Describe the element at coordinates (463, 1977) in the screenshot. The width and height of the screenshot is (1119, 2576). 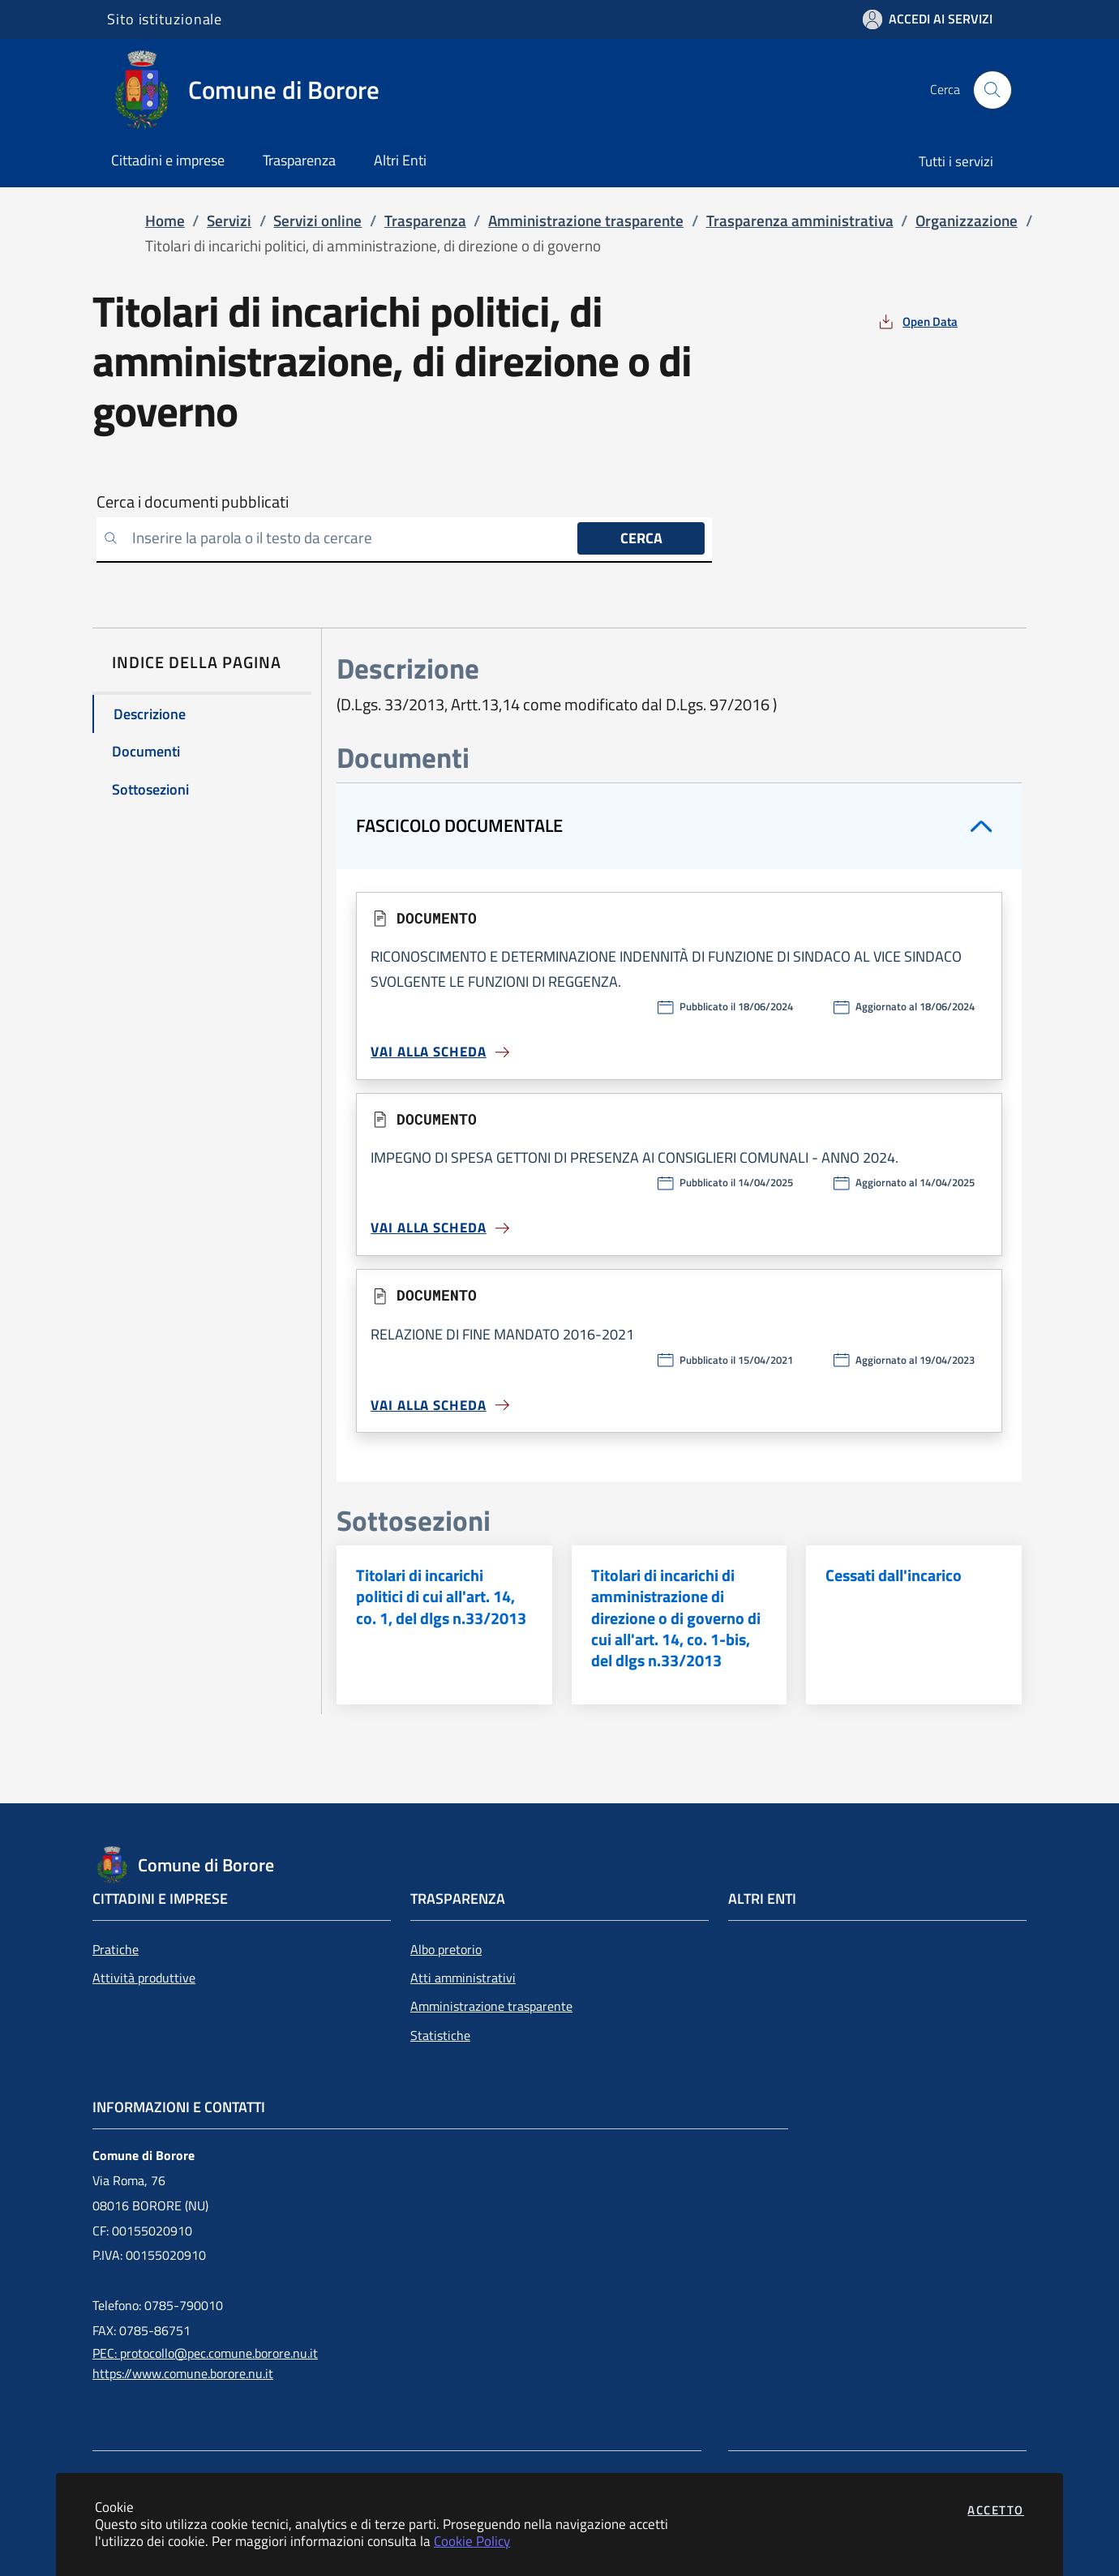
I see `Atti amministrativi` at that location.